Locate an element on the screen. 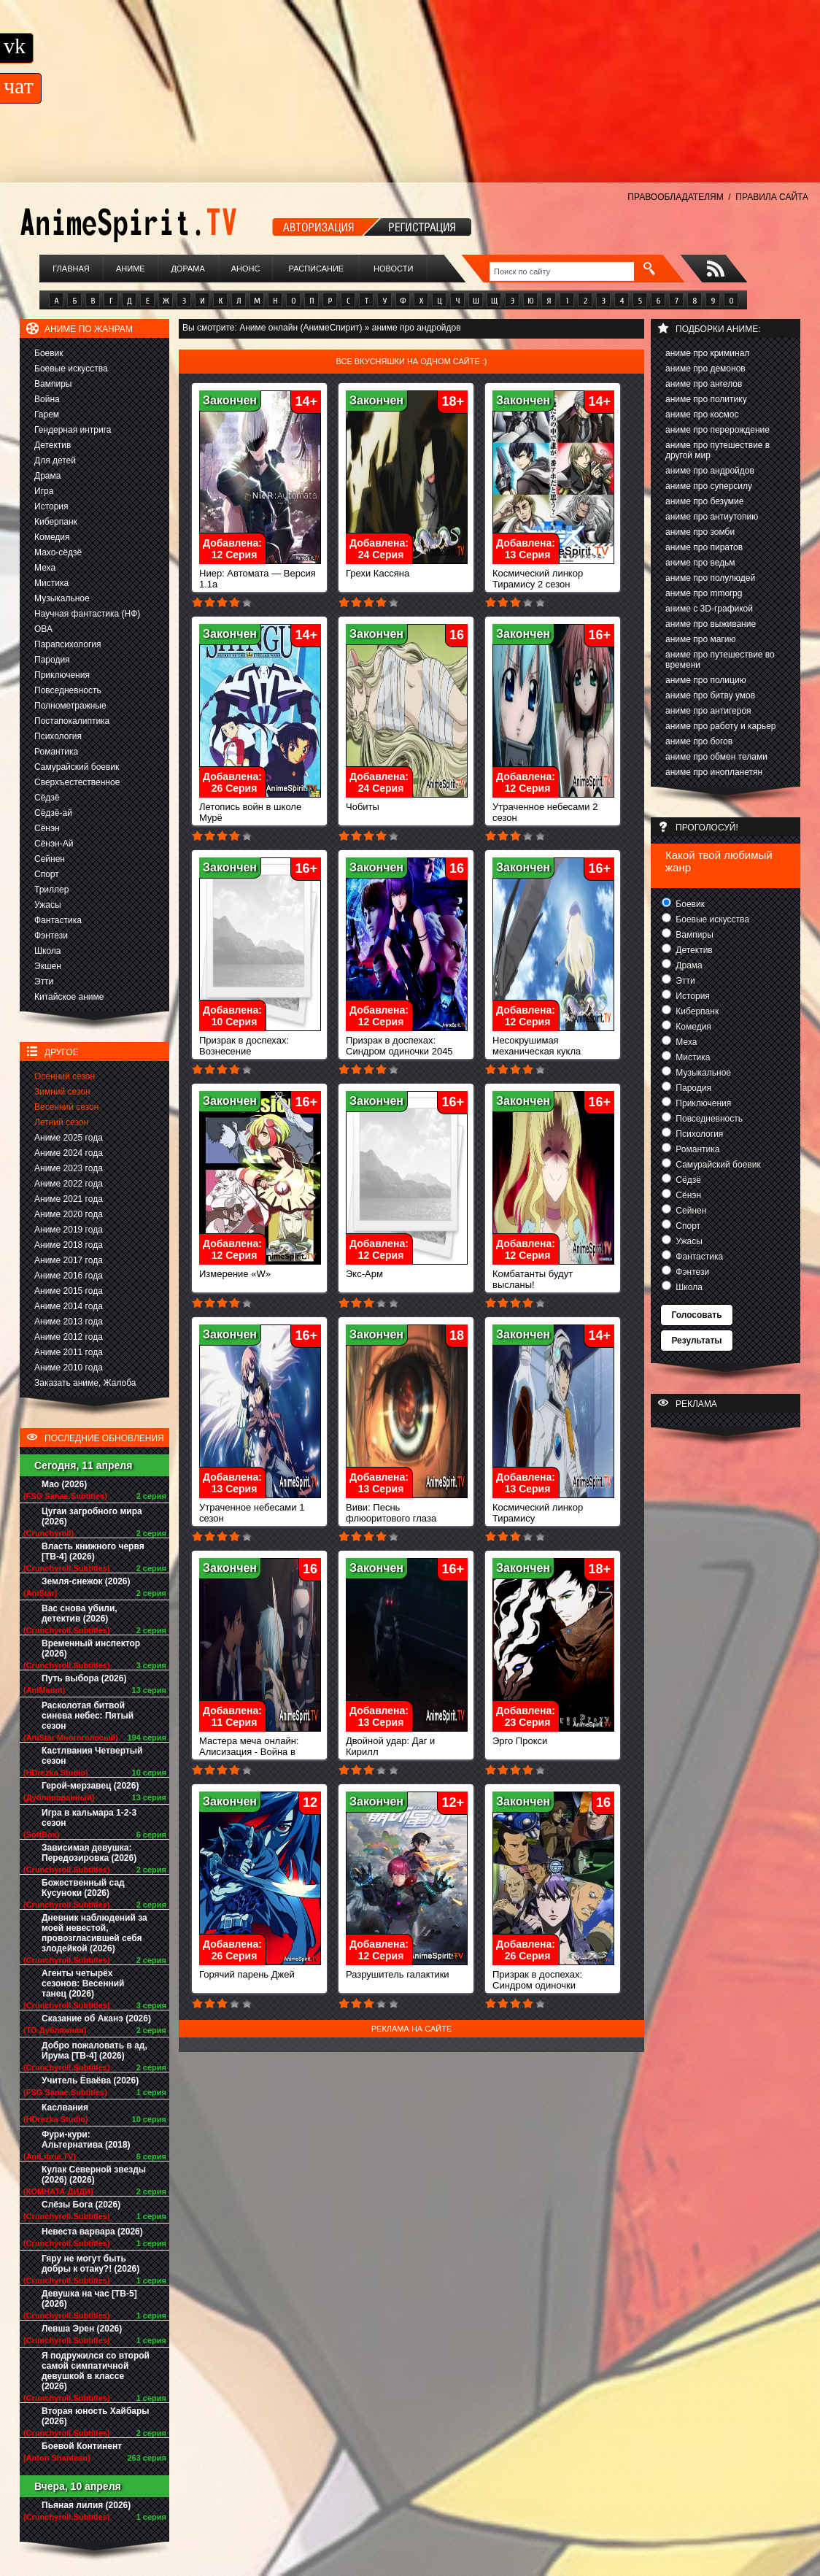 This screenshot has height=2576, width=820. Кулак Северной звезды (2026) (2026) is located at coordinates (94, 2174).